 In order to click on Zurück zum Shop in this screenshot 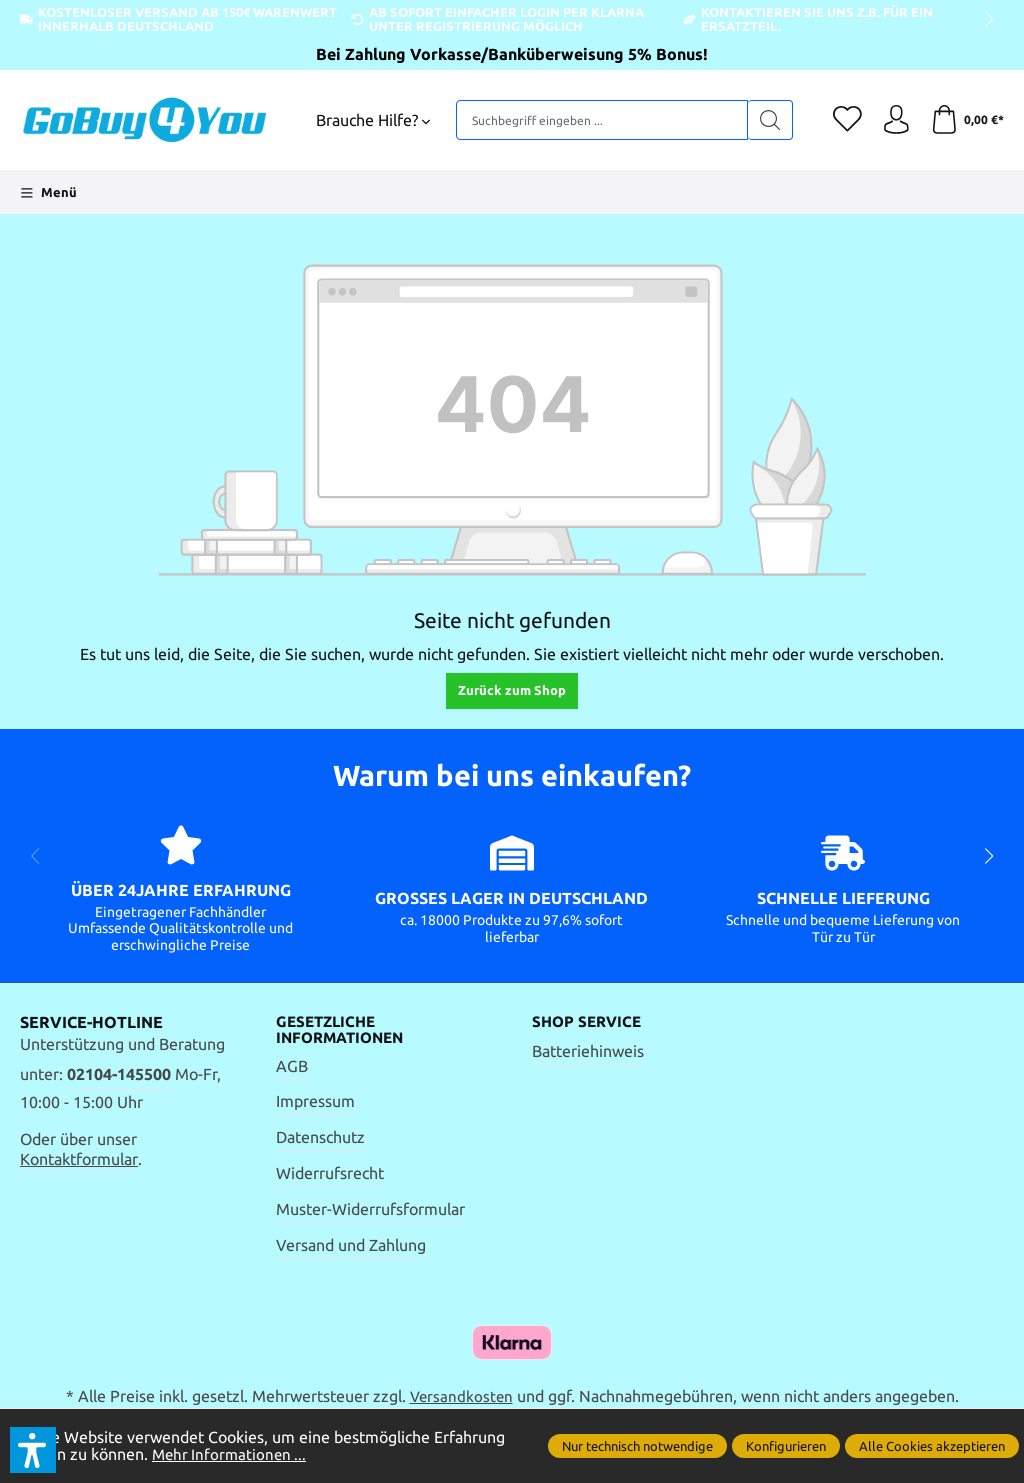, I will do `click(512, 690)`.